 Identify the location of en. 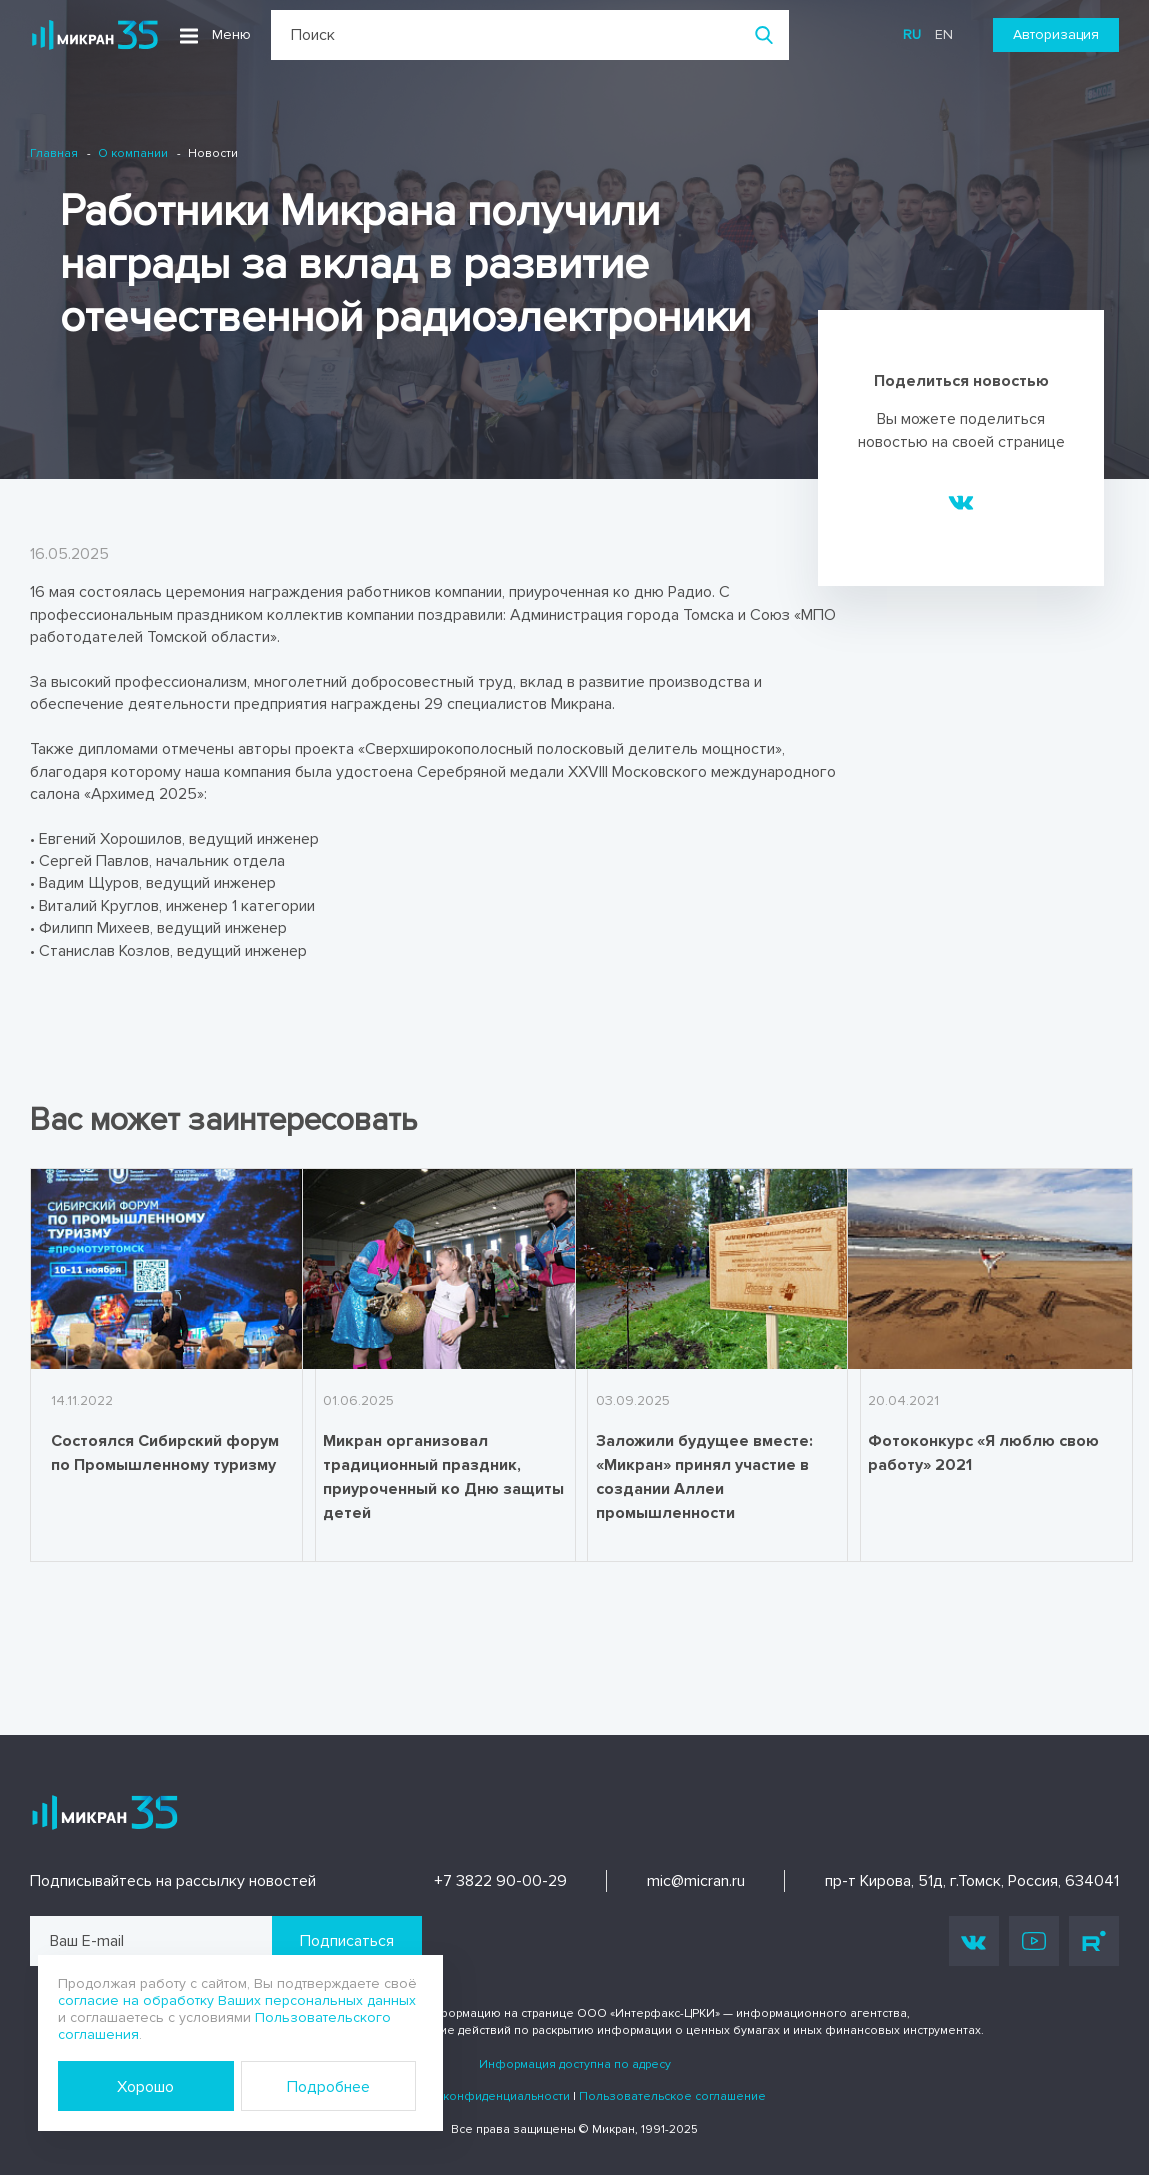
(944, 34).